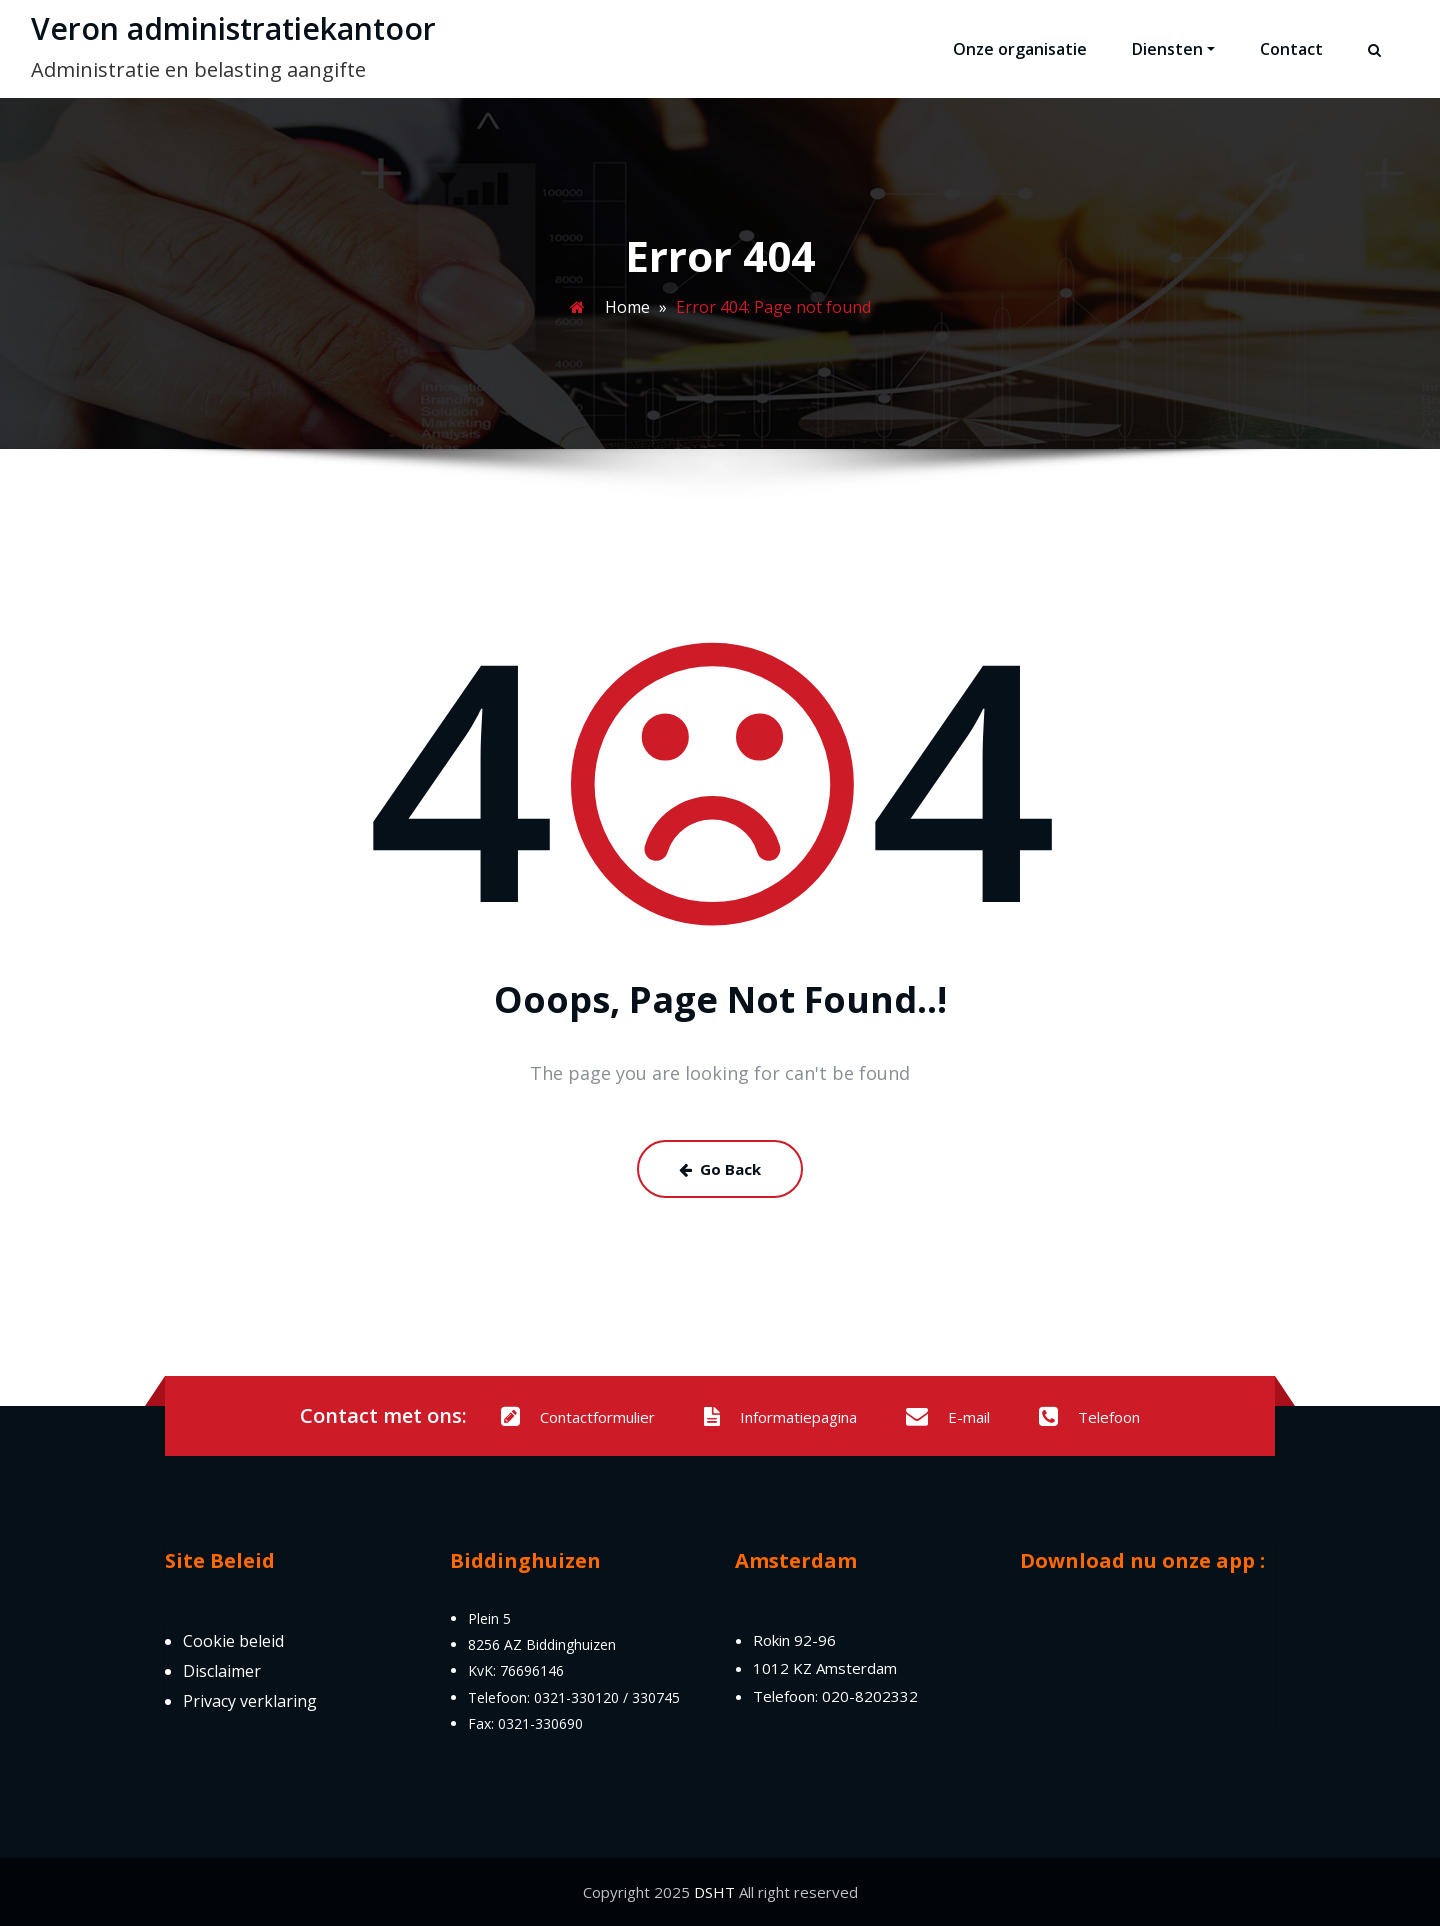  I want to click on Informatiepagina, so click(780, 1417).